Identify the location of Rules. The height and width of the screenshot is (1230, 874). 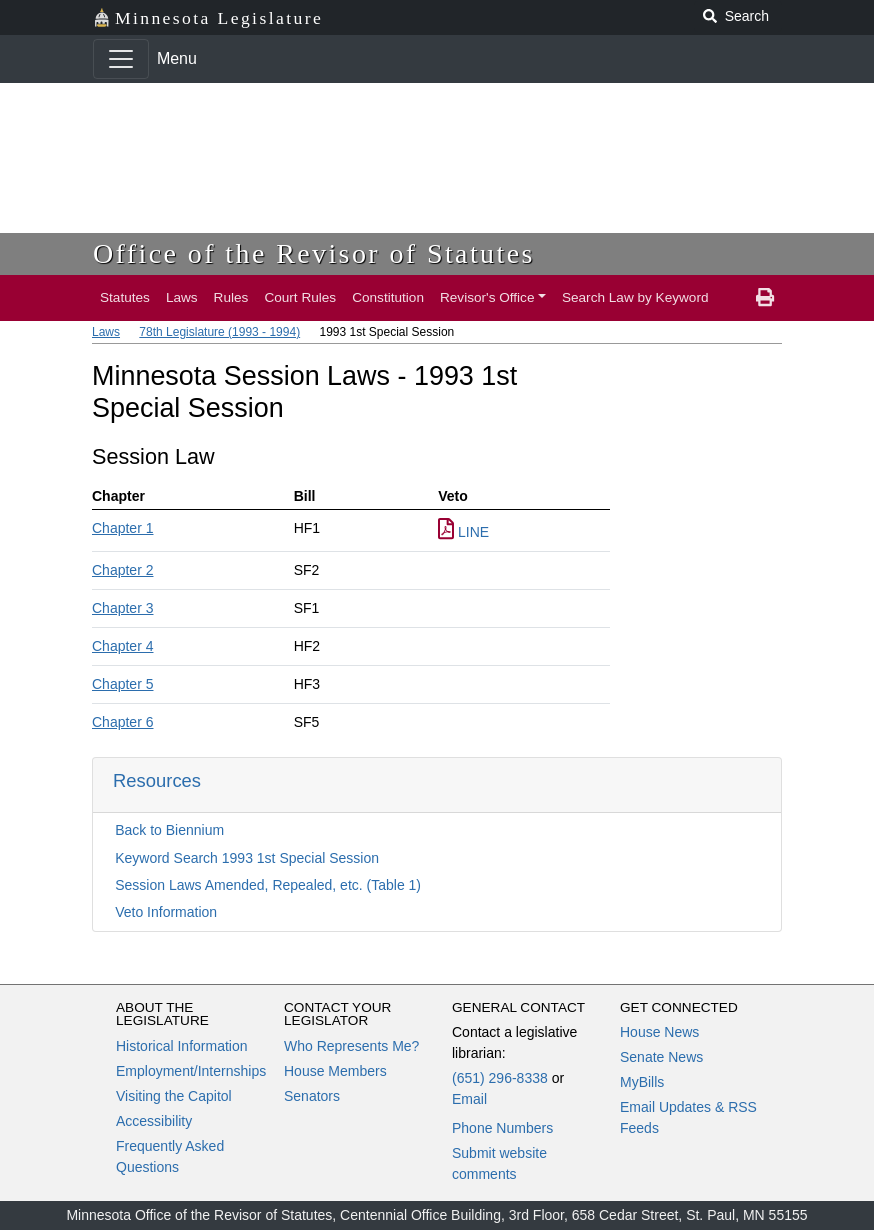
(231, 297).